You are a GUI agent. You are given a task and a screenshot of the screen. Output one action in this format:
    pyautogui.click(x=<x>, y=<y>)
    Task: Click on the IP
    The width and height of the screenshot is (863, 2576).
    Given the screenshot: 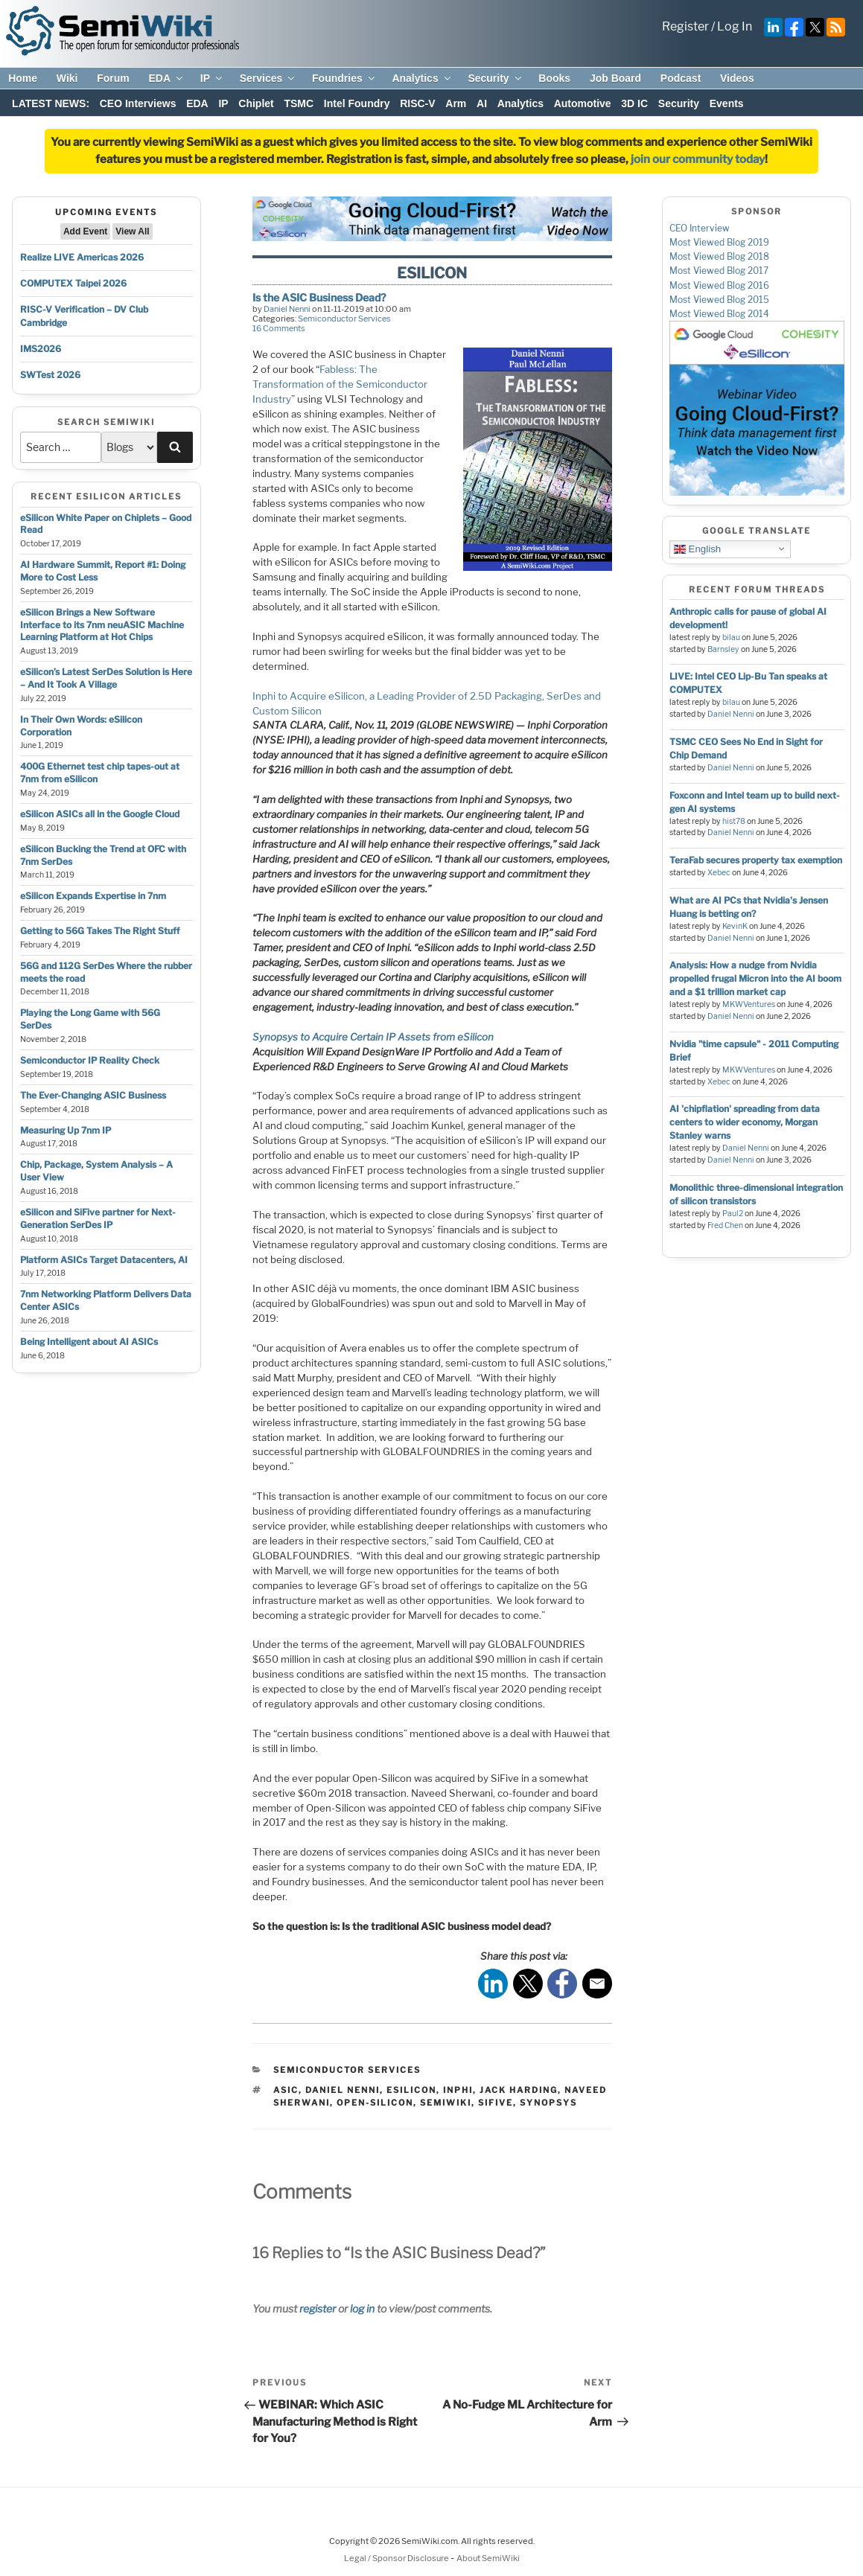 What is the action you would take?
    pyautogui.click(x=212, y=78)
    